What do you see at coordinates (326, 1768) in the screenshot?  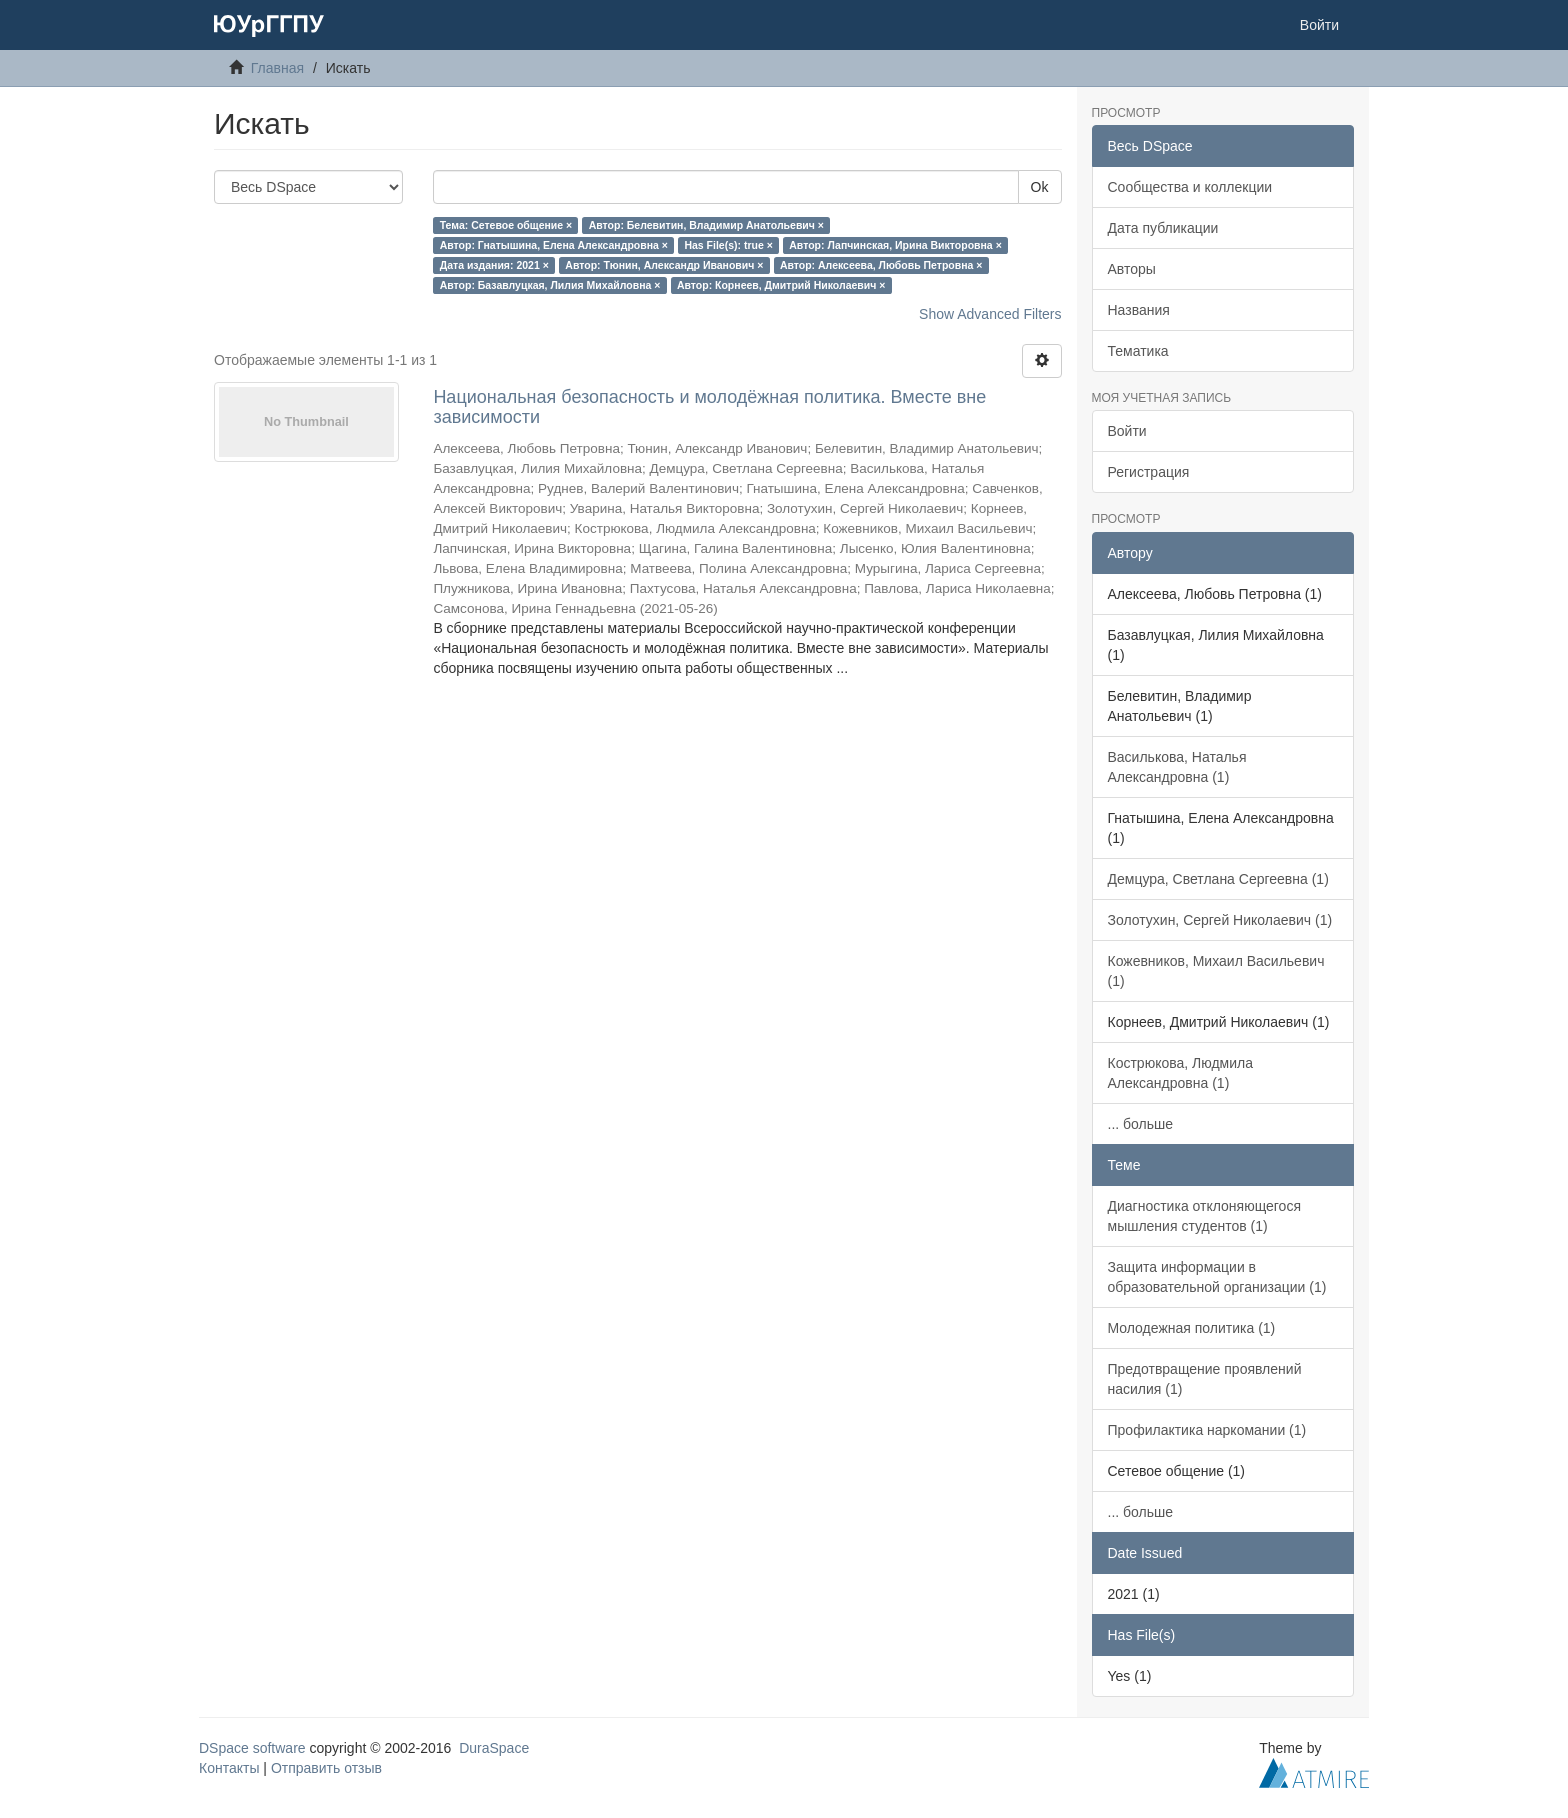 I see `Отправить отзыв` at bounding box center [326, 1768].